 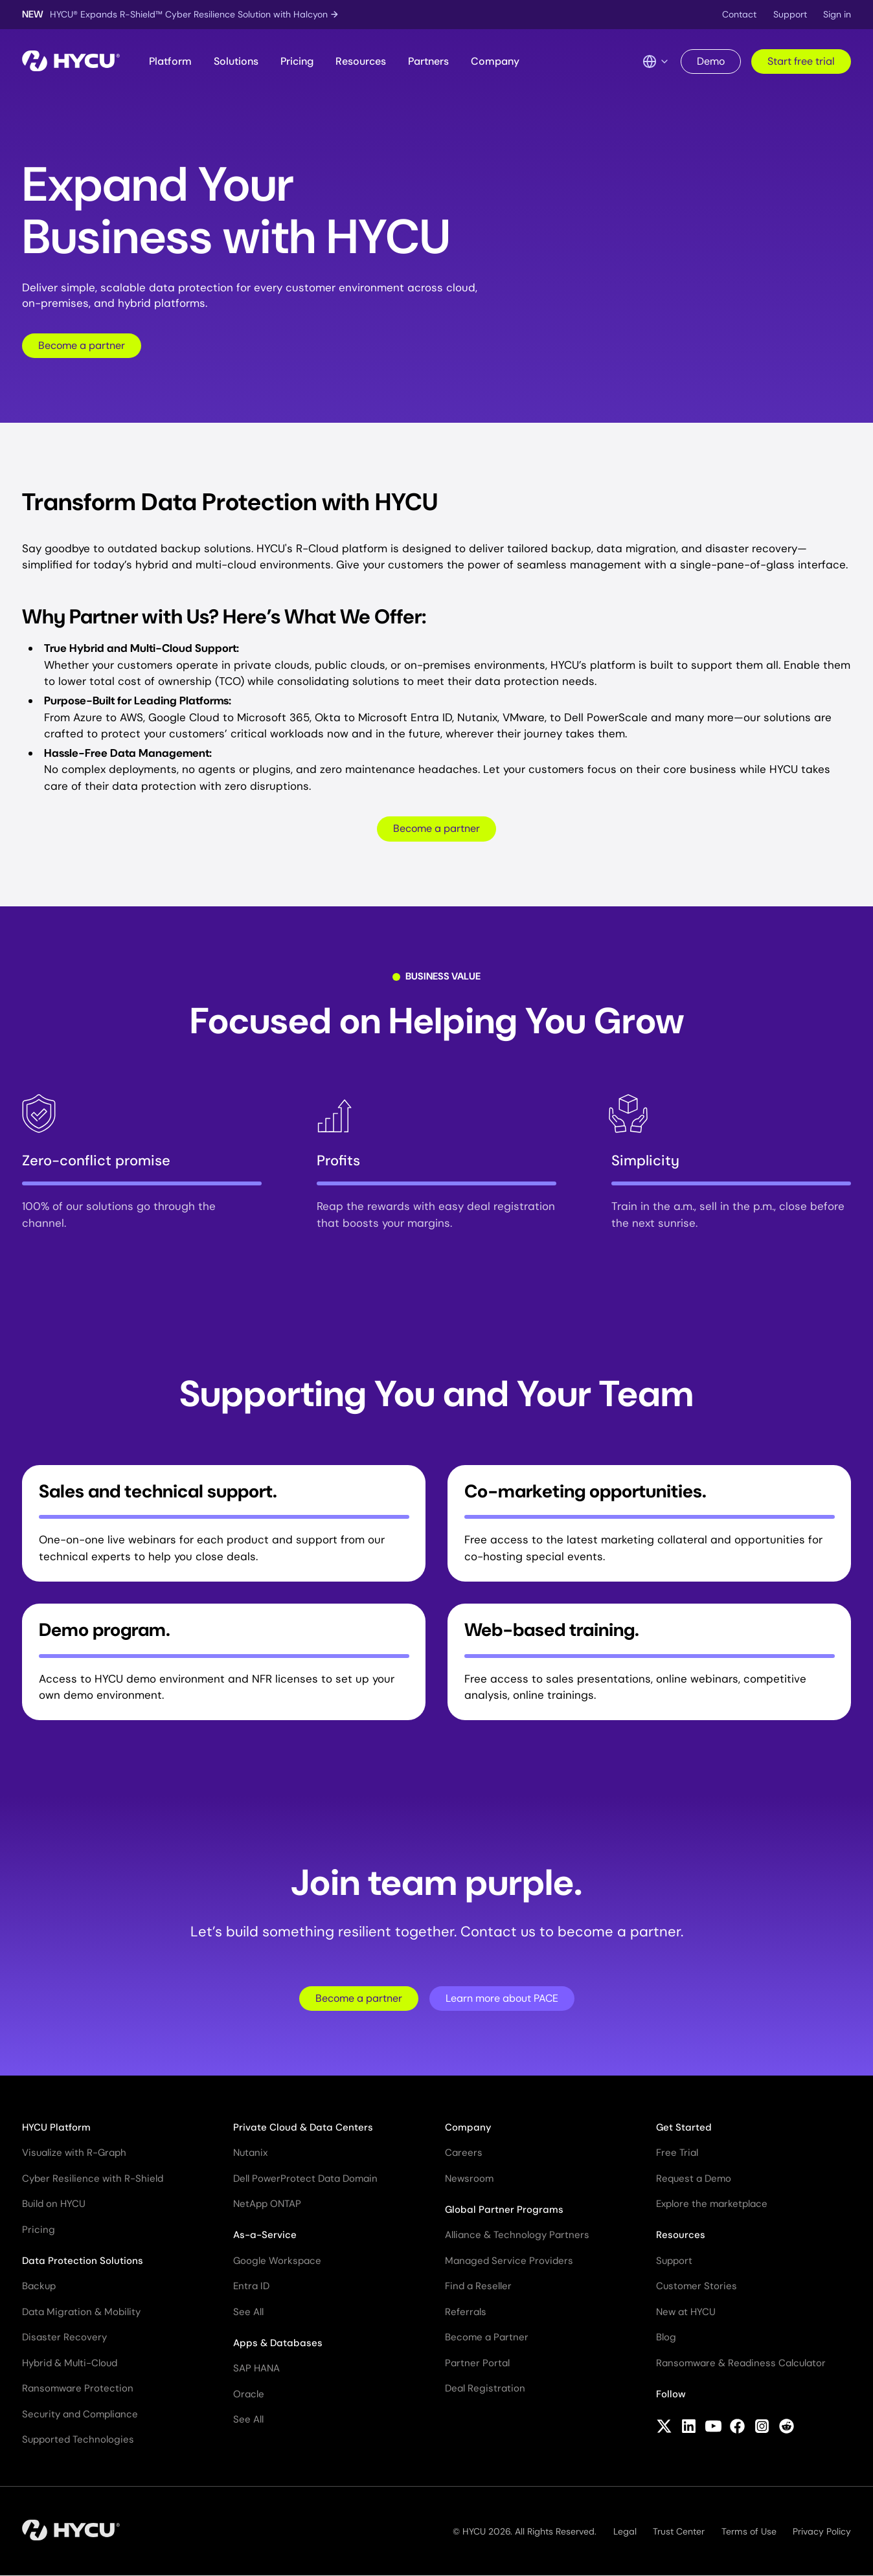 I want to click on As-a-Service, so click(x=265, y=2234).